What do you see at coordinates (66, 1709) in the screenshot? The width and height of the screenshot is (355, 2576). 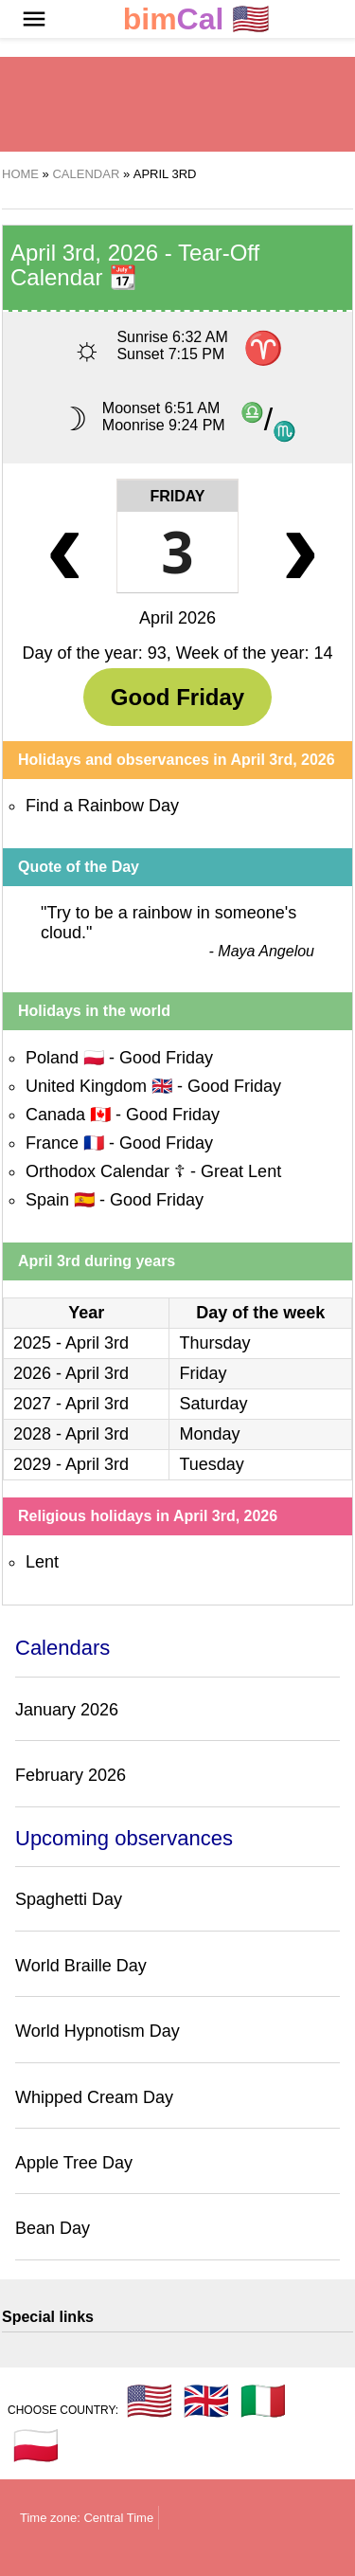 I see `January 2026` at bounding box center [66, 1709].